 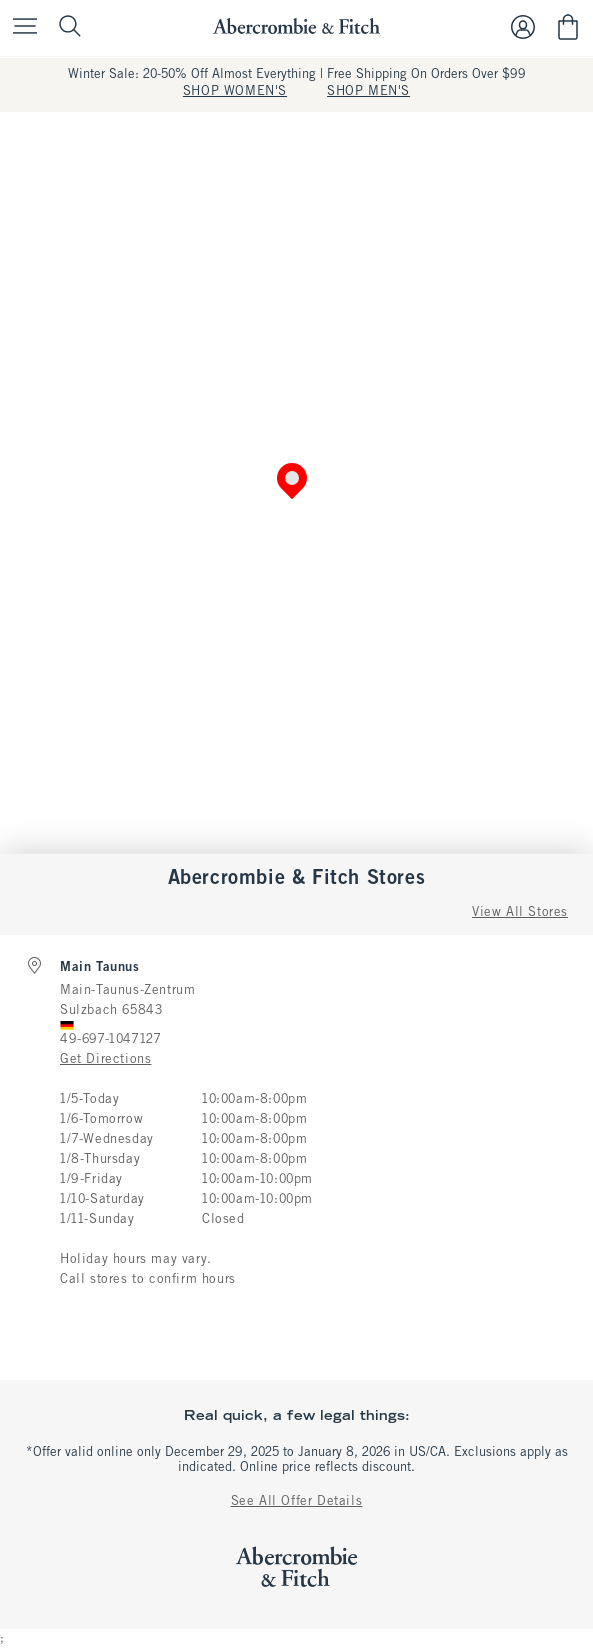 I want to click on [abercrombie and fitch], so click(x=296, y=27).